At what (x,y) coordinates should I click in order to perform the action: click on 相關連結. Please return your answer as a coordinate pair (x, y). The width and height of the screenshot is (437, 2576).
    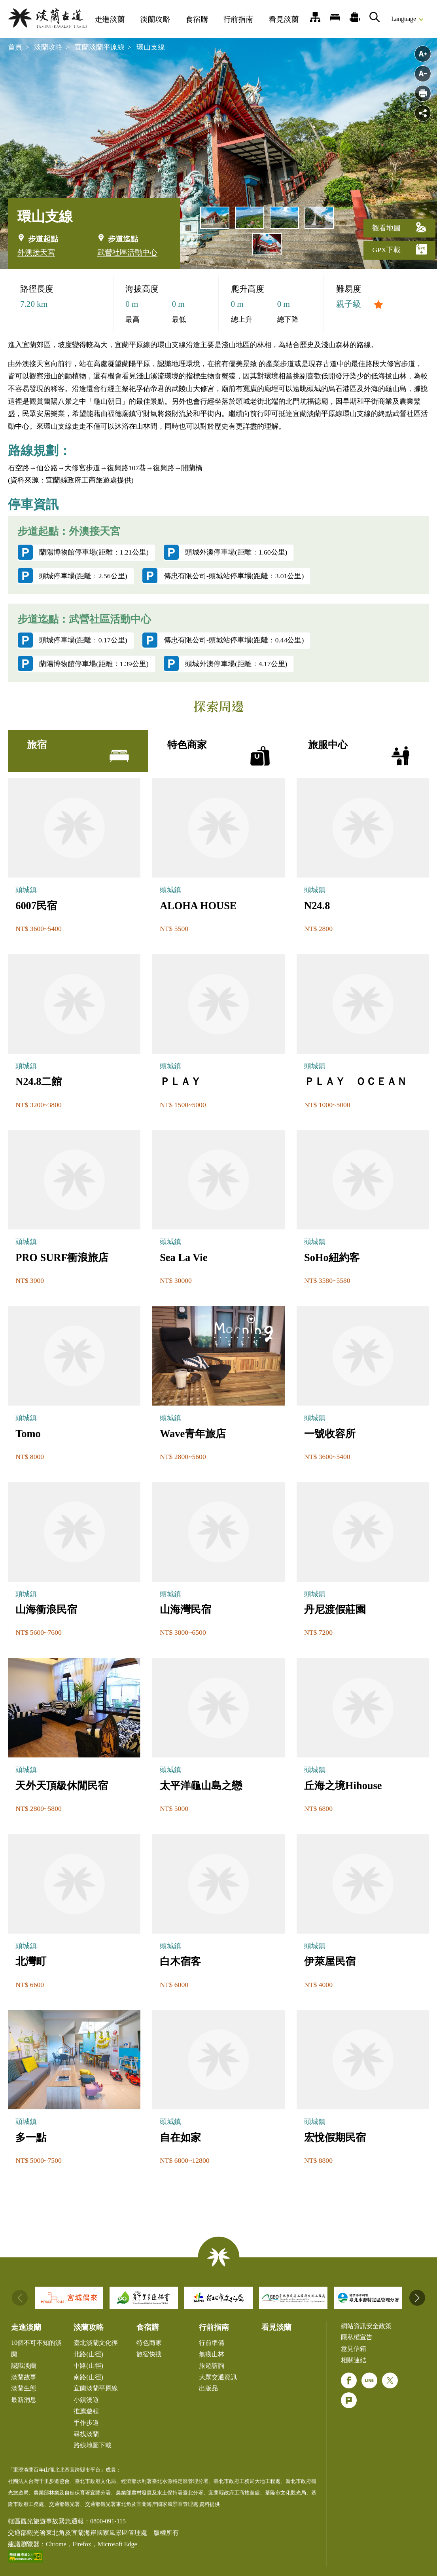
    Looking at the image, I should click on (353, 2360).